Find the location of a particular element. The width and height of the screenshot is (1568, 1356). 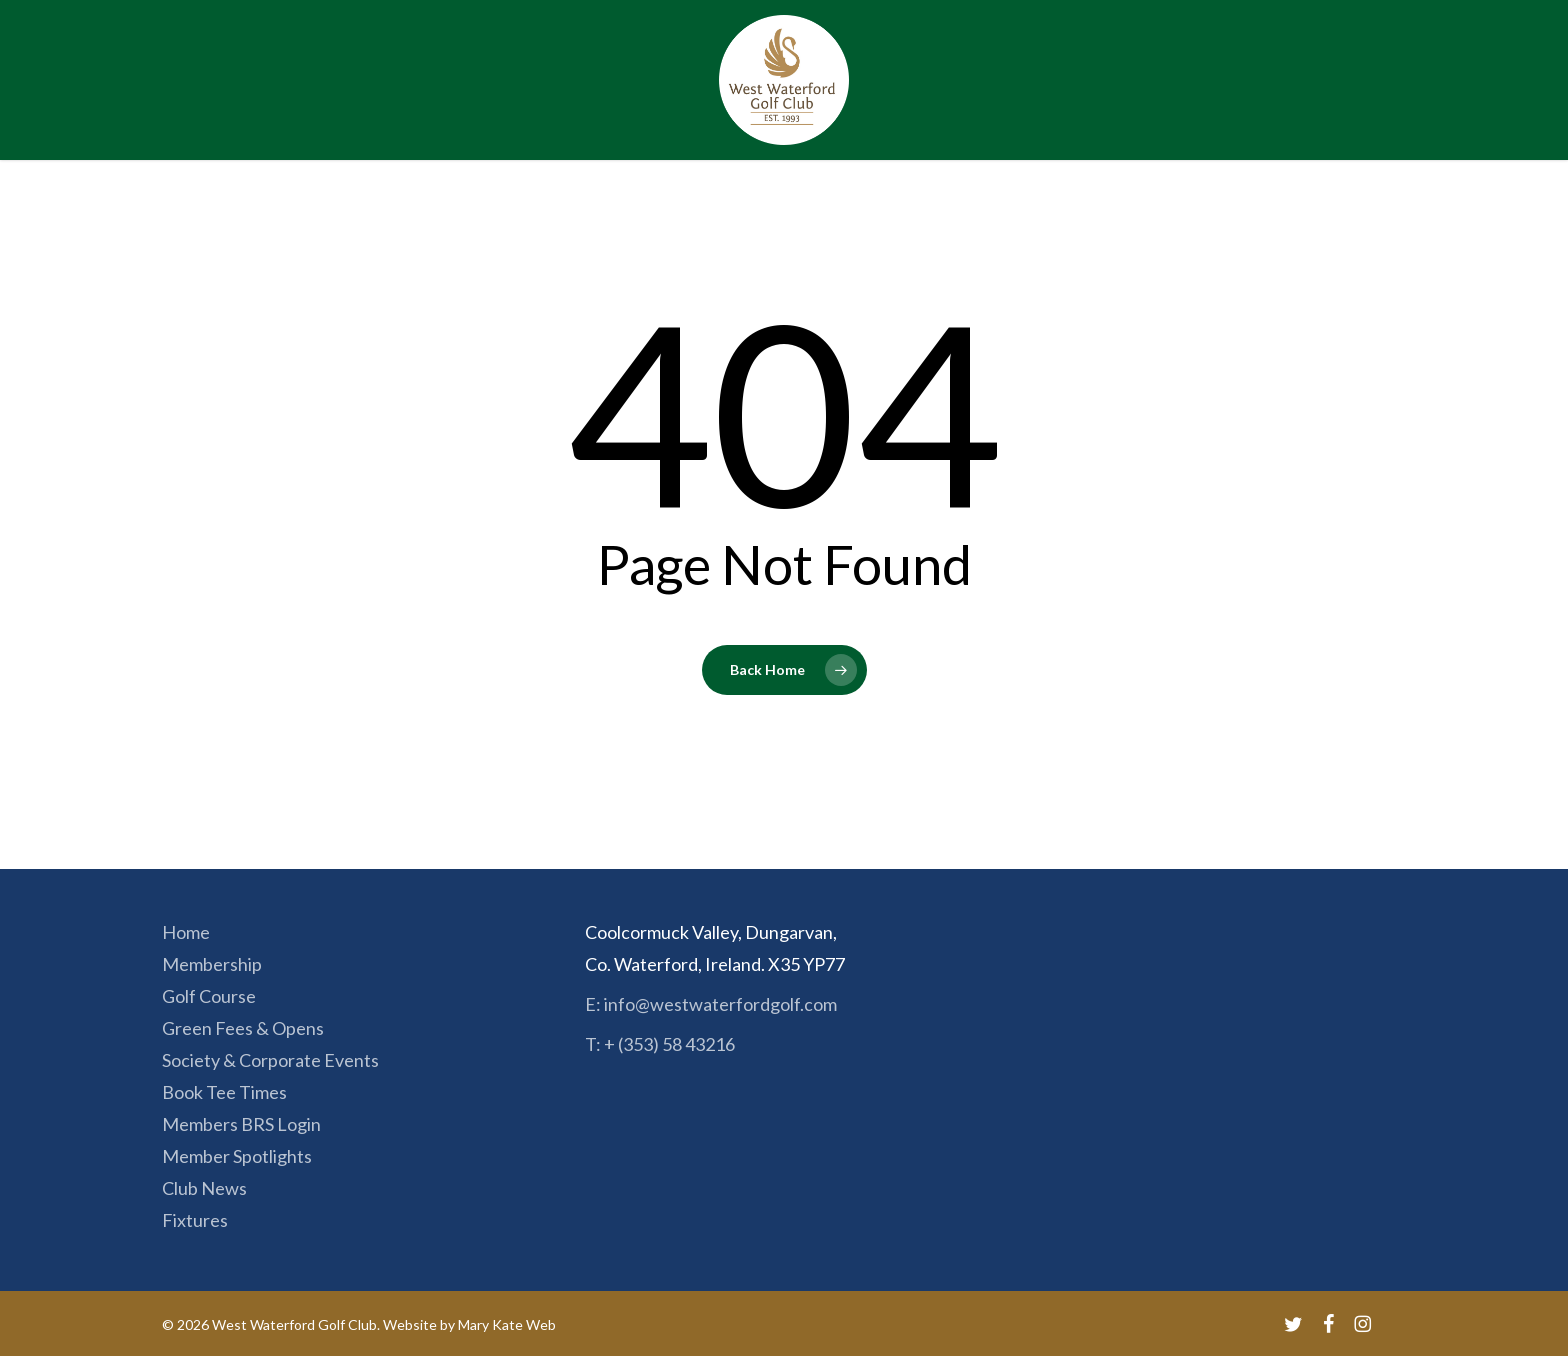

Fixtures is located at coordinates (195, 1220).